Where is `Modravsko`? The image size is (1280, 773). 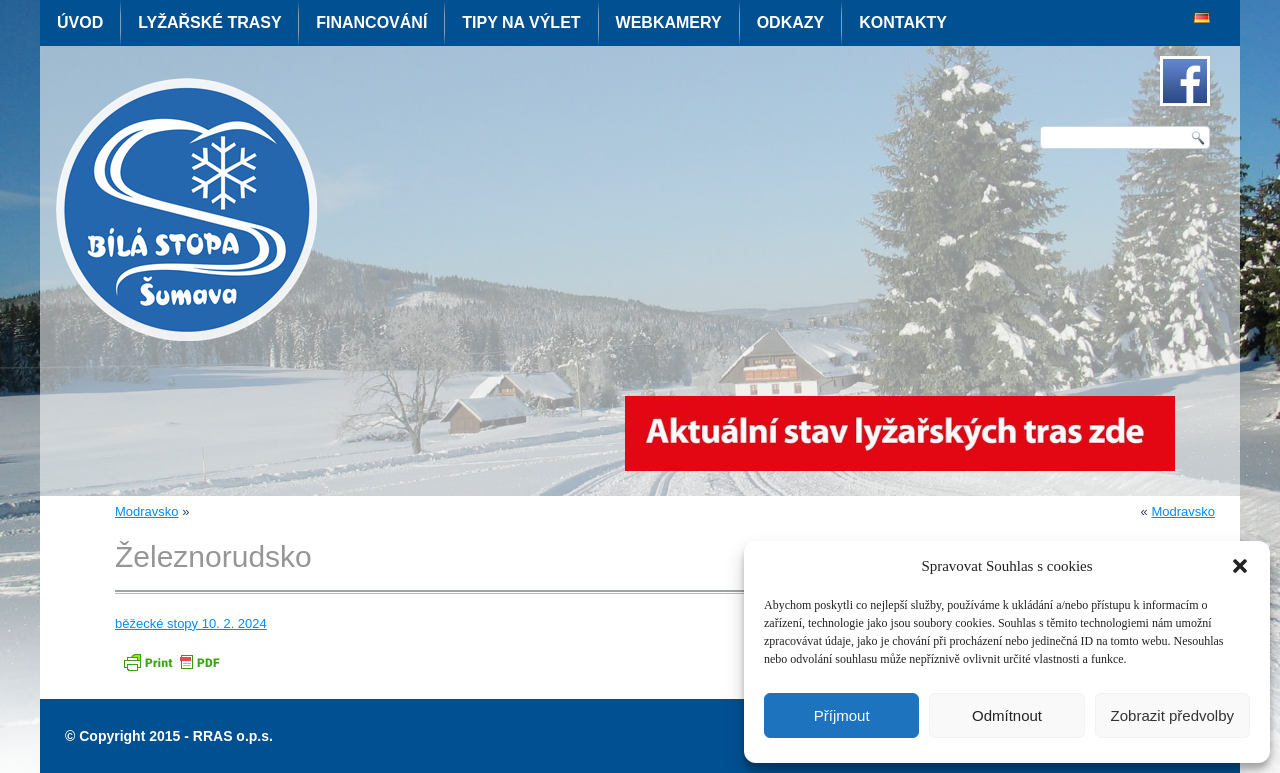 Modravsko is located at coordinates (147, 511).